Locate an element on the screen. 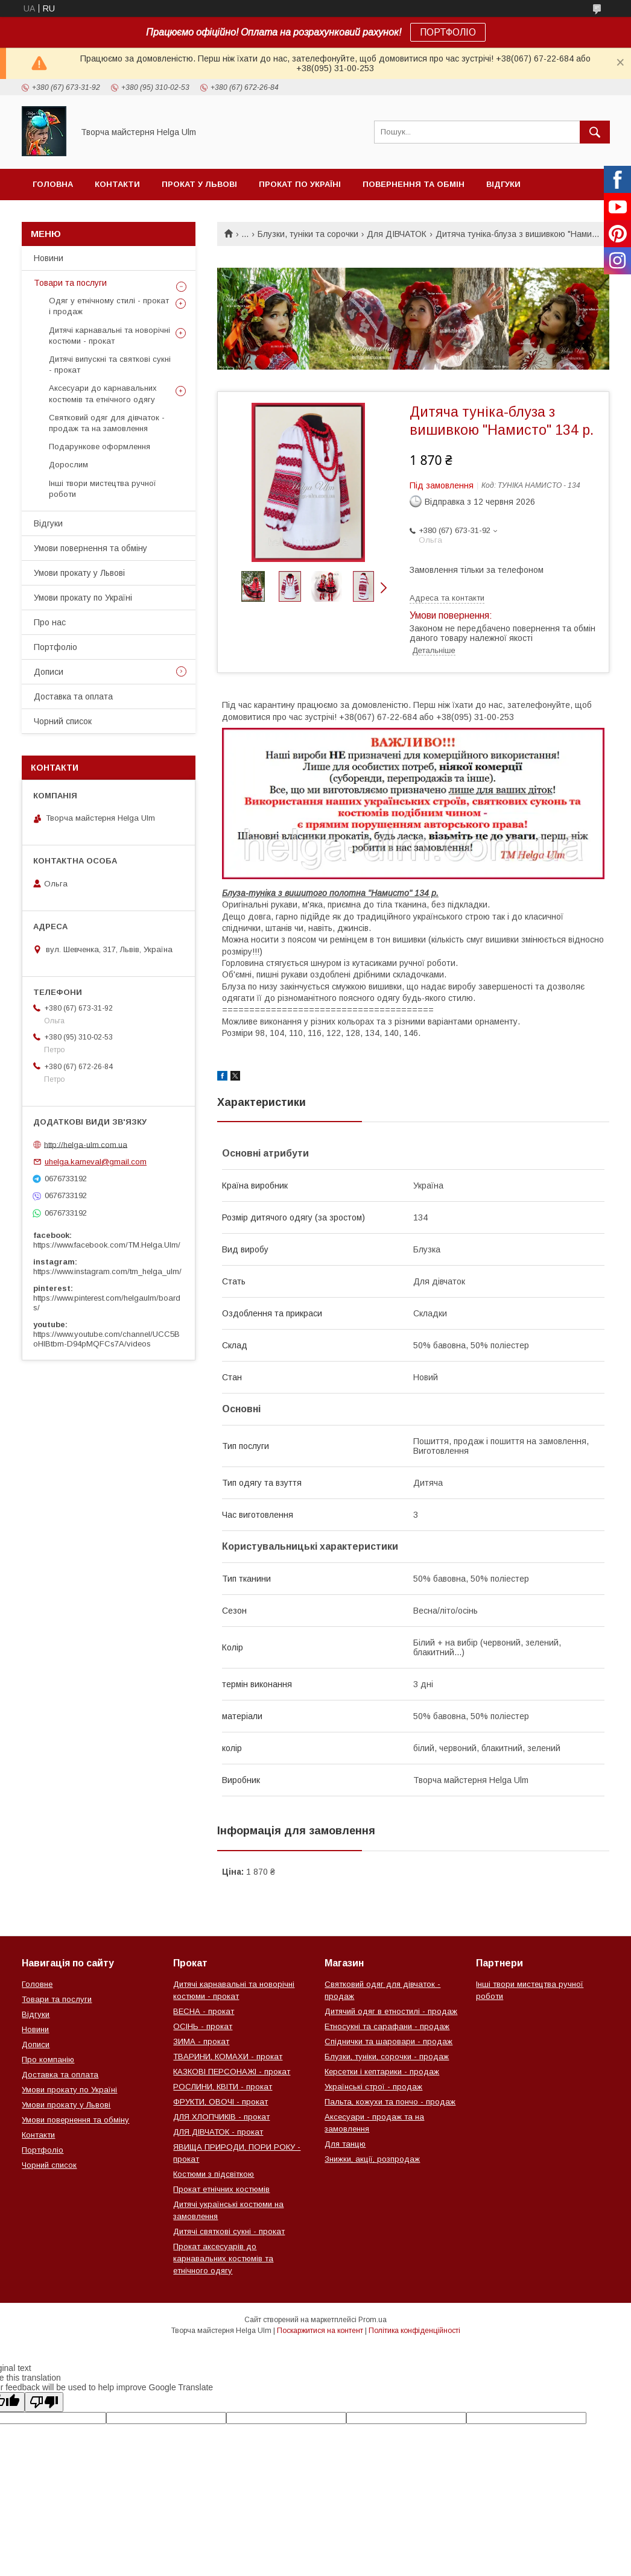 The width and height of the screenshot is (631, 2576). Пальта, кожухи та пончо - продаж is located at coordinates (390, 2101).